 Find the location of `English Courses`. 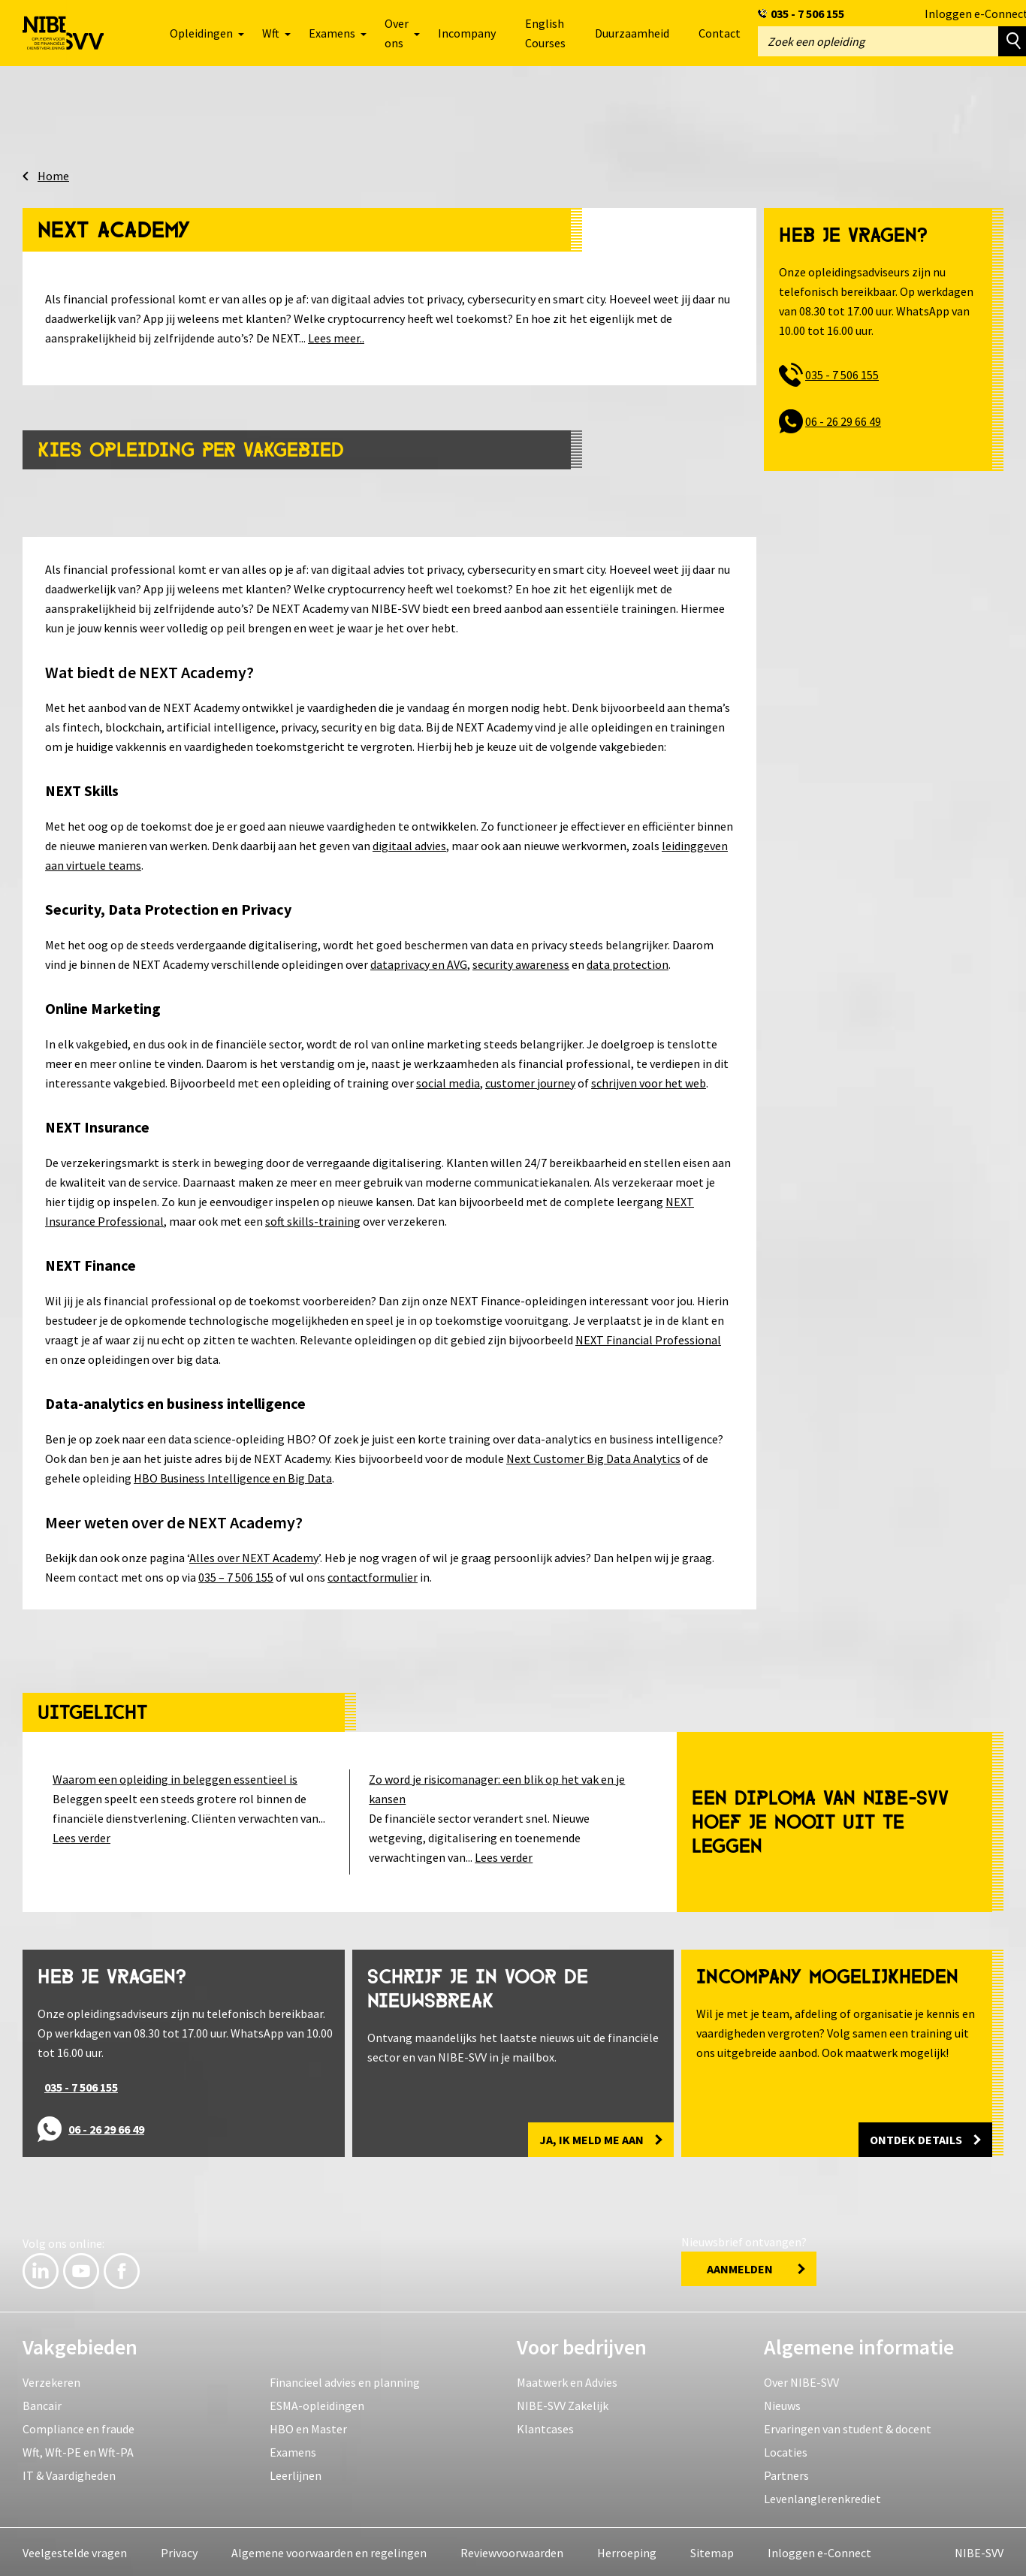

English Courses is located at coordinates (545, 33).